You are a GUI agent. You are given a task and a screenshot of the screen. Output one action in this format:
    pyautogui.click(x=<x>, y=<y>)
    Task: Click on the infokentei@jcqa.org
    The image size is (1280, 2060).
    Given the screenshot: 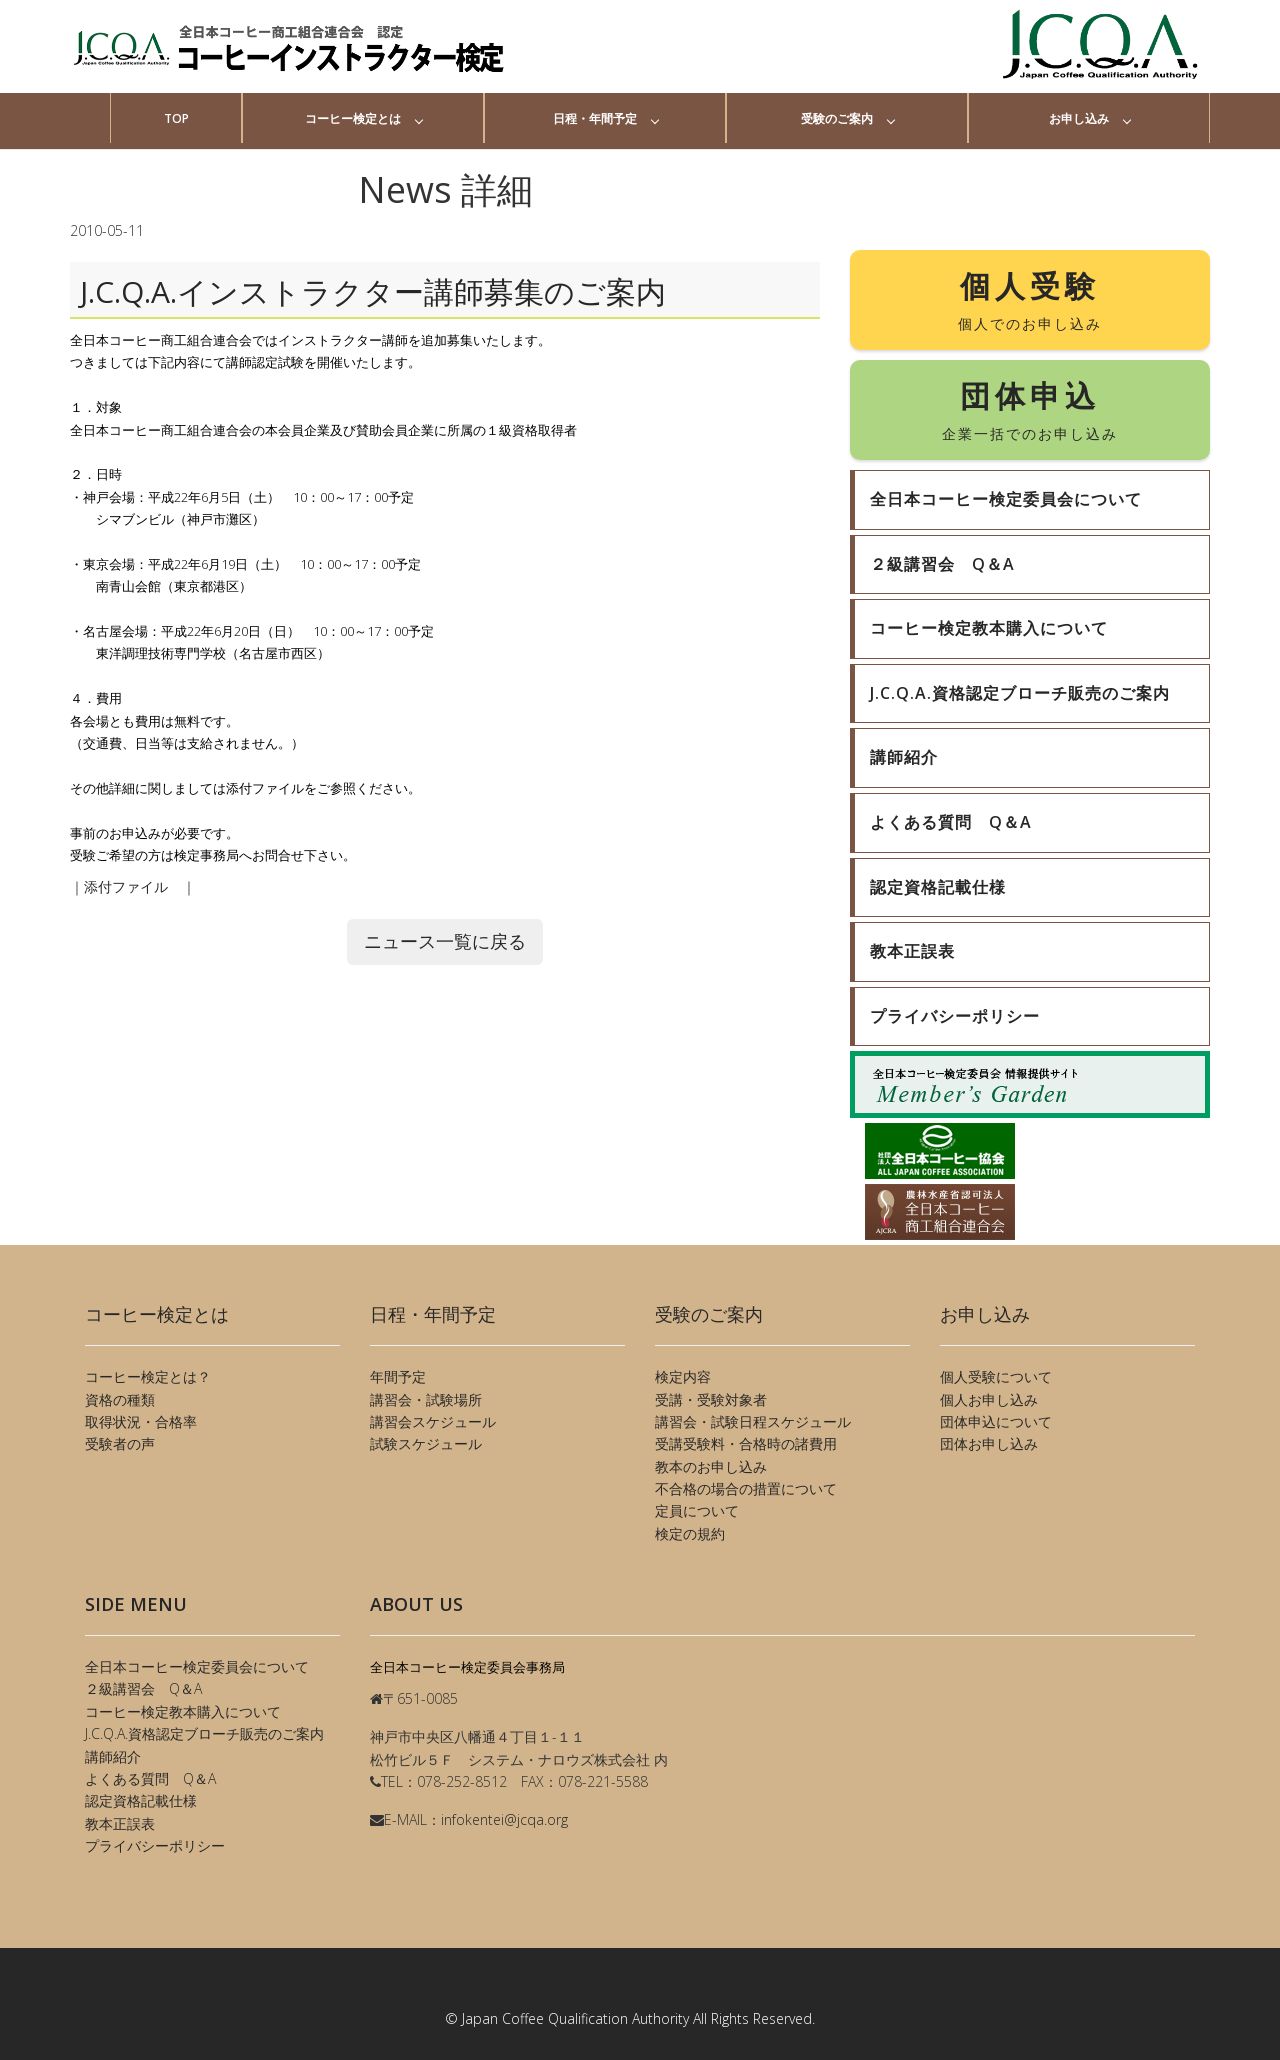 What is the action you would take?
    pyautogui.click(x=504, y=1819)
    